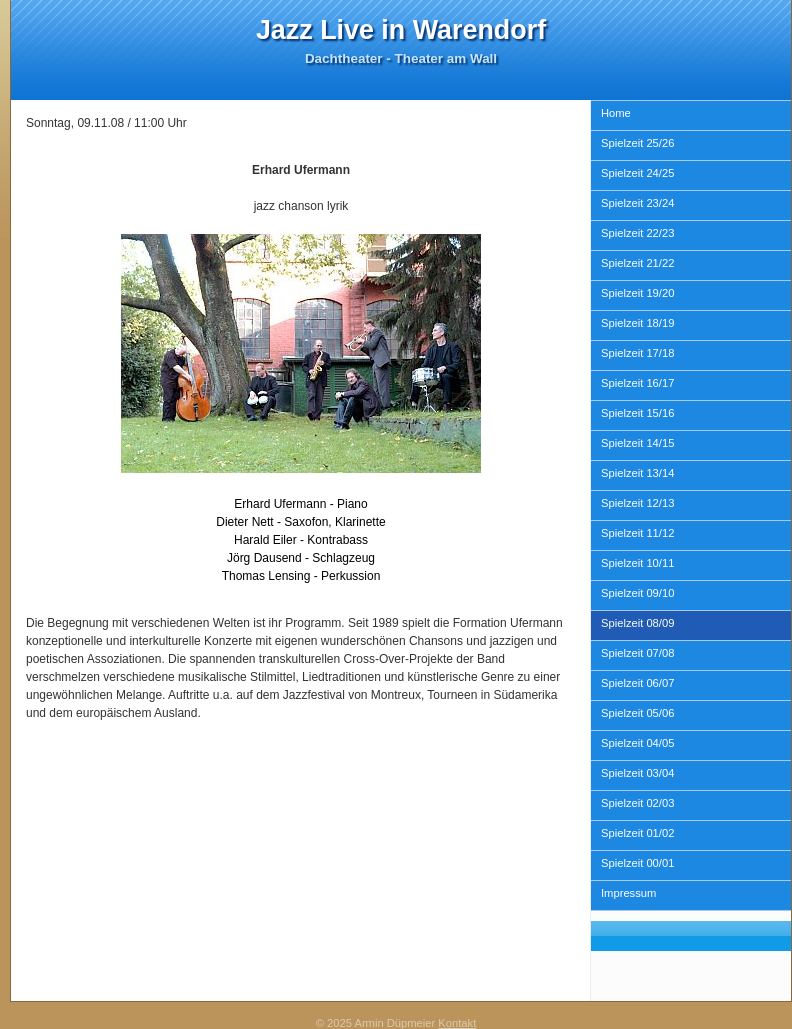 The height and width of the screenshot is (1029, 792). What do you see at coordinates (637, 473) in the screenshot?
I see `Spielzeit 13/14` at bounding box center [637, 473].